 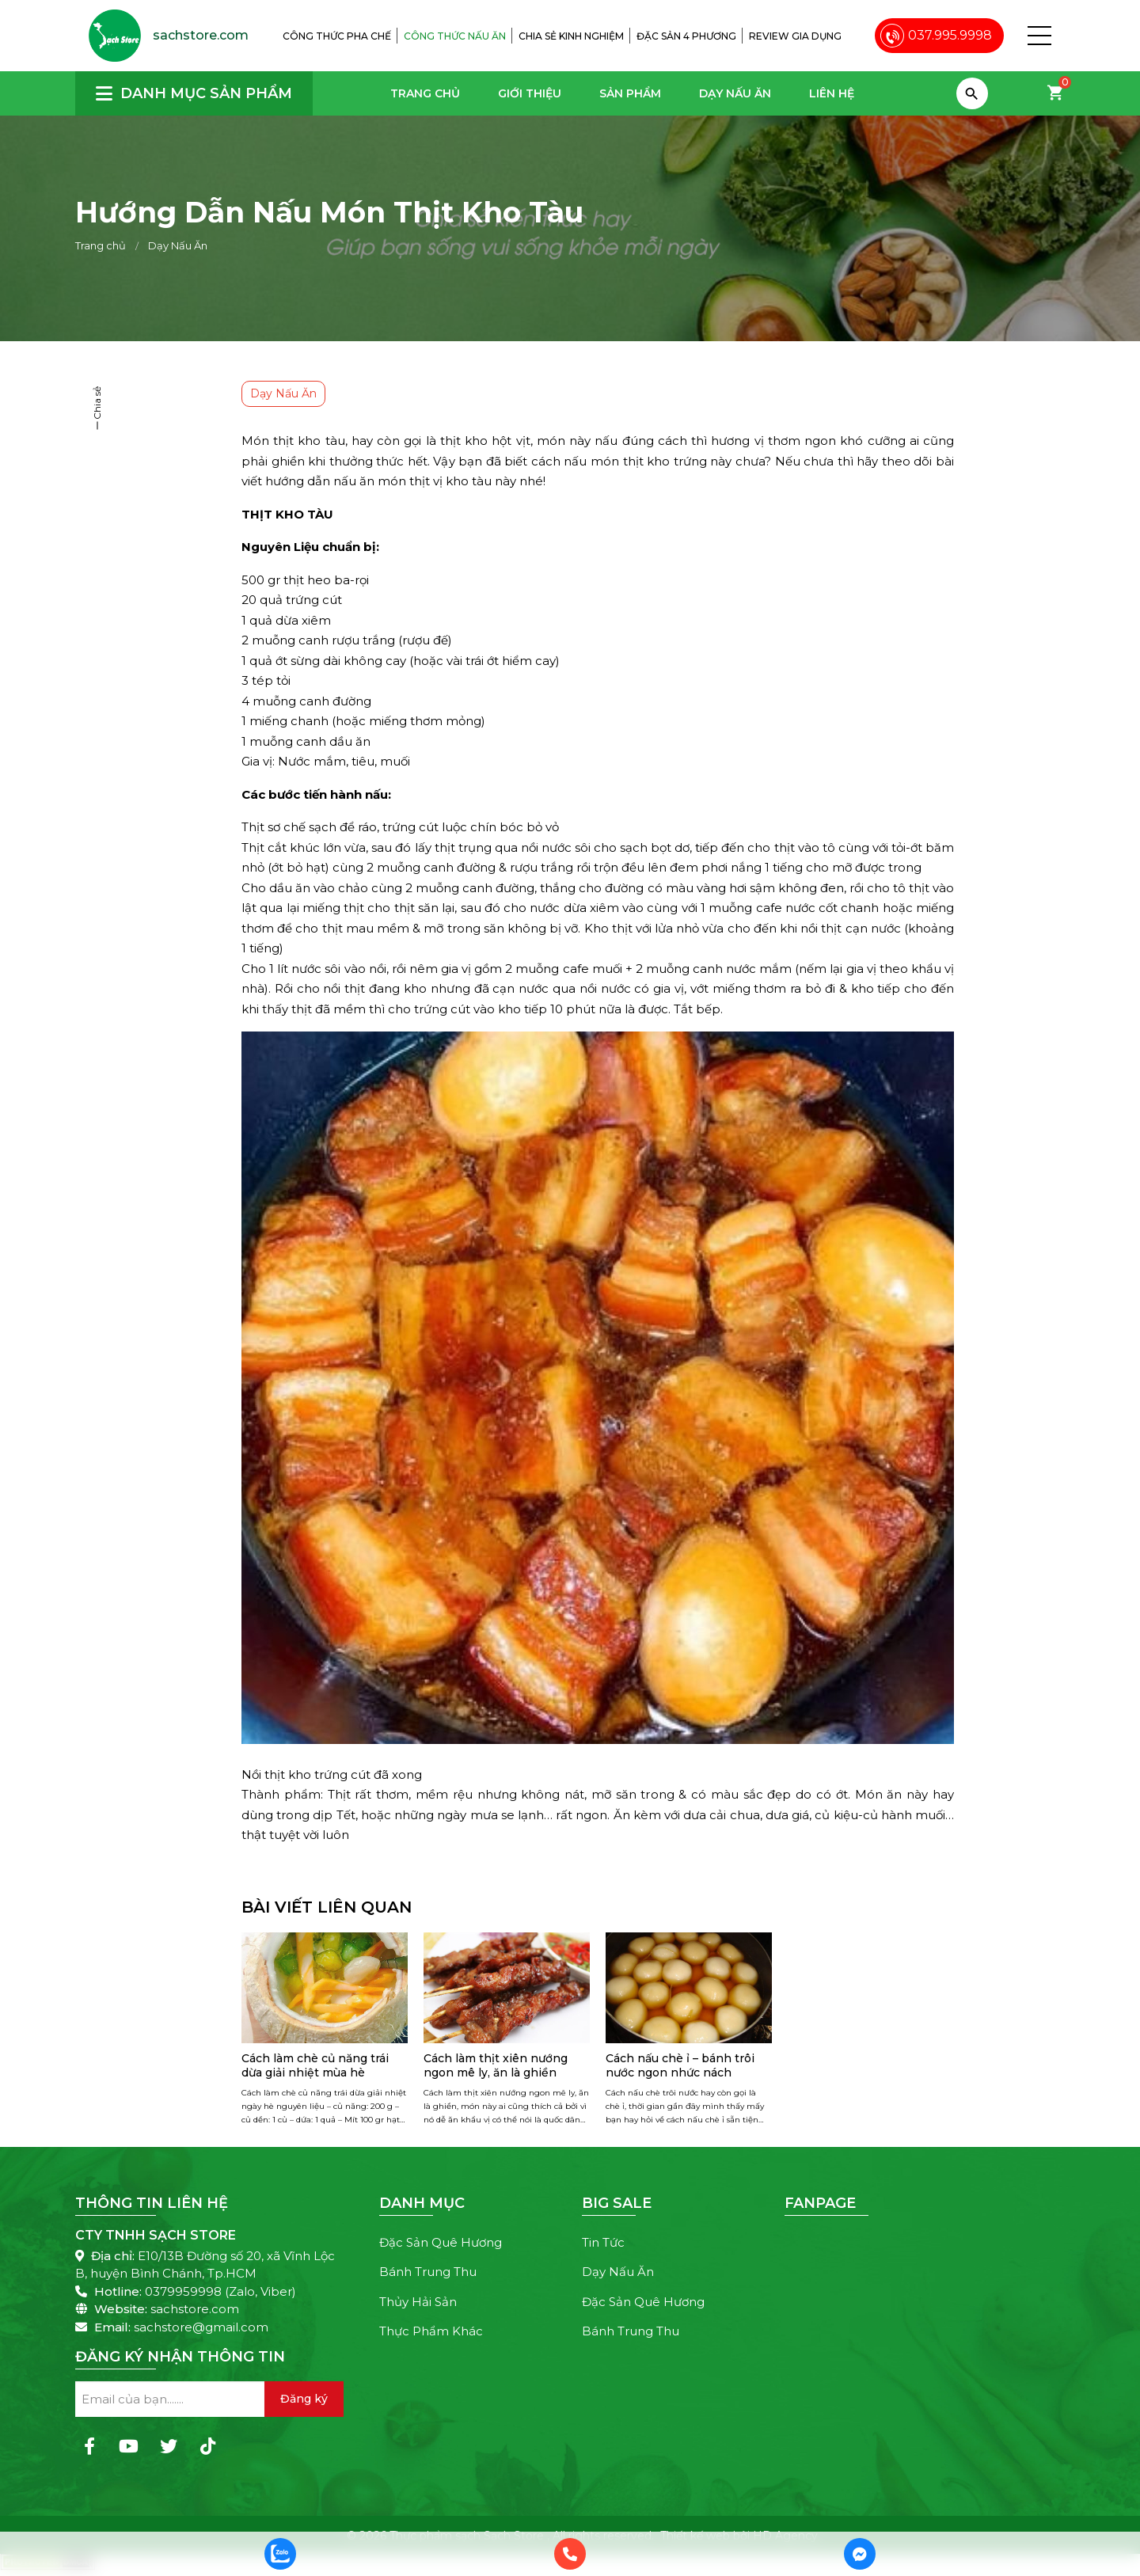 I want to click on Giới thiệu, so click(x=529, y=93).